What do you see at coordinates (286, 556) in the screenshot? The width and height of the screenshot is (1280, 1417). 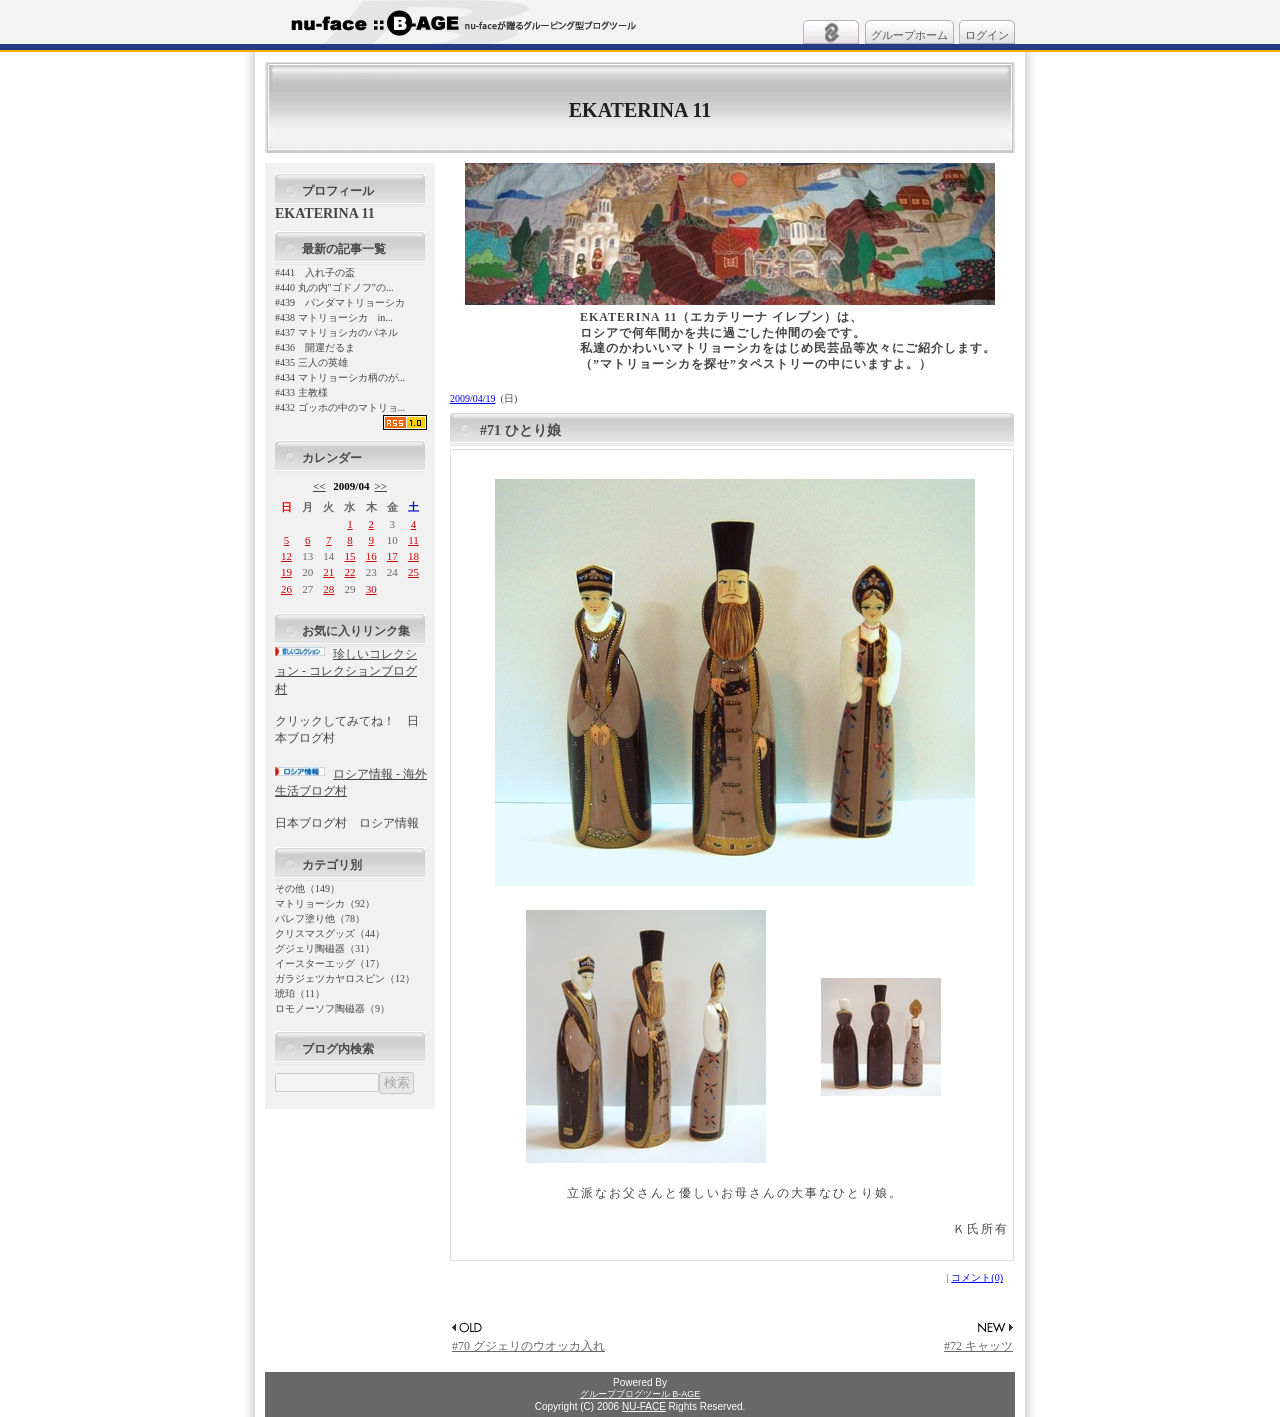 I see `12` at bounding box center [286, 556].